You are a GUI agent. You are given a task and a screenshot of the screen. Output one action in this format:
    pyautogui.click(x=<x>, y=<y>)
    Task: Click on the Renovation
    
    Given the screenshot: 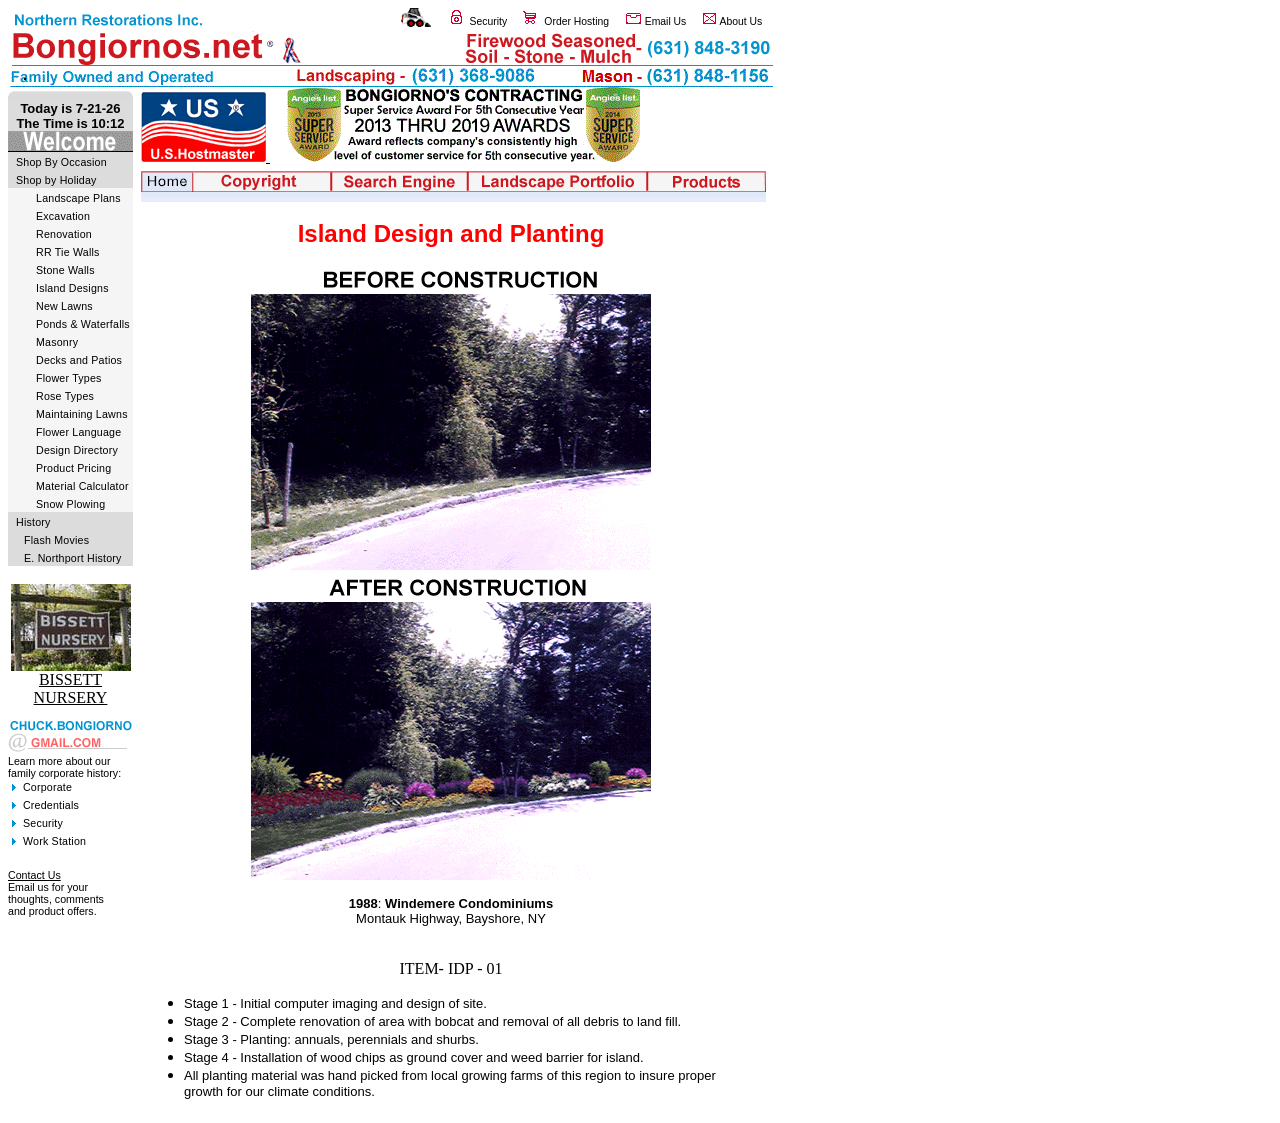 What is the action you would take?
    pyautogui.click(x=64, y=234)
    